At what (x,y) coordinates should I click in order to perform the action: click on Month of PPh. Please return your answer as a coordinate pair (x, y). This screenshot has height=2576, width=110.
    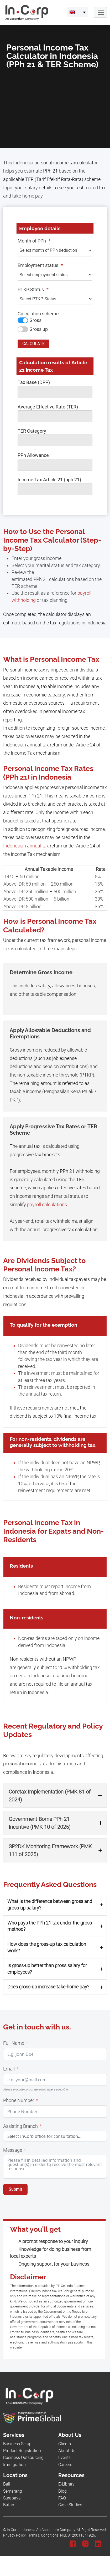
    Looking at the image, I should click on (34, 241).